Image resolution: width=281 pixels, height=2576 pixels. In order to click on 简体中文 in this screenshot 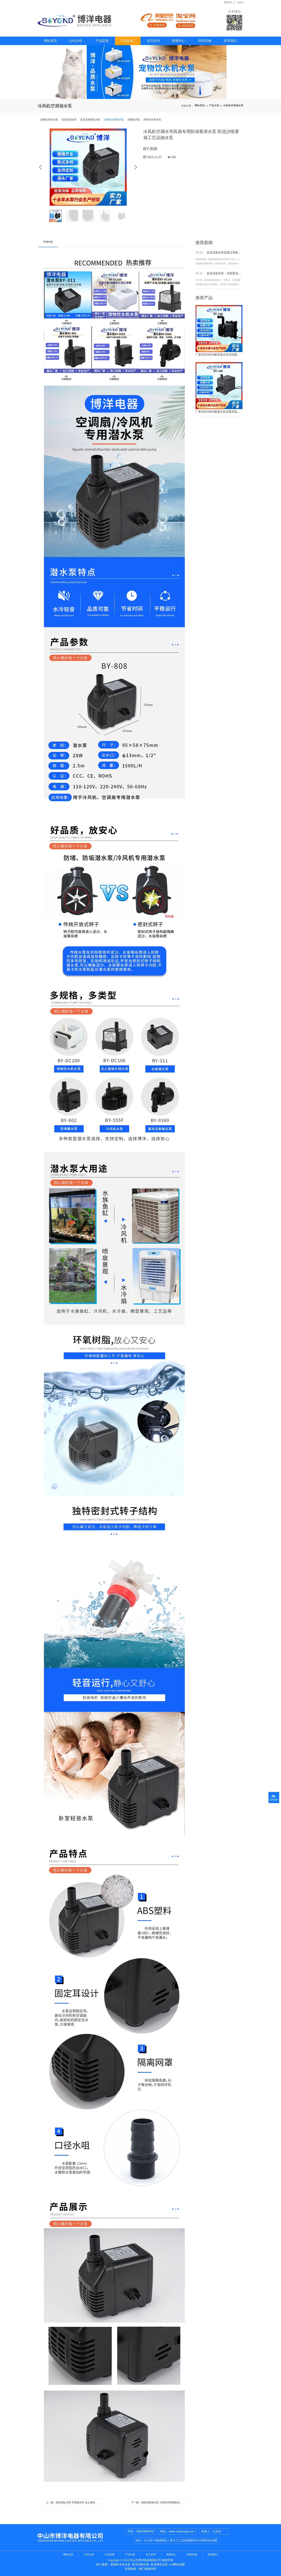, I will do `click(228, 2)`.